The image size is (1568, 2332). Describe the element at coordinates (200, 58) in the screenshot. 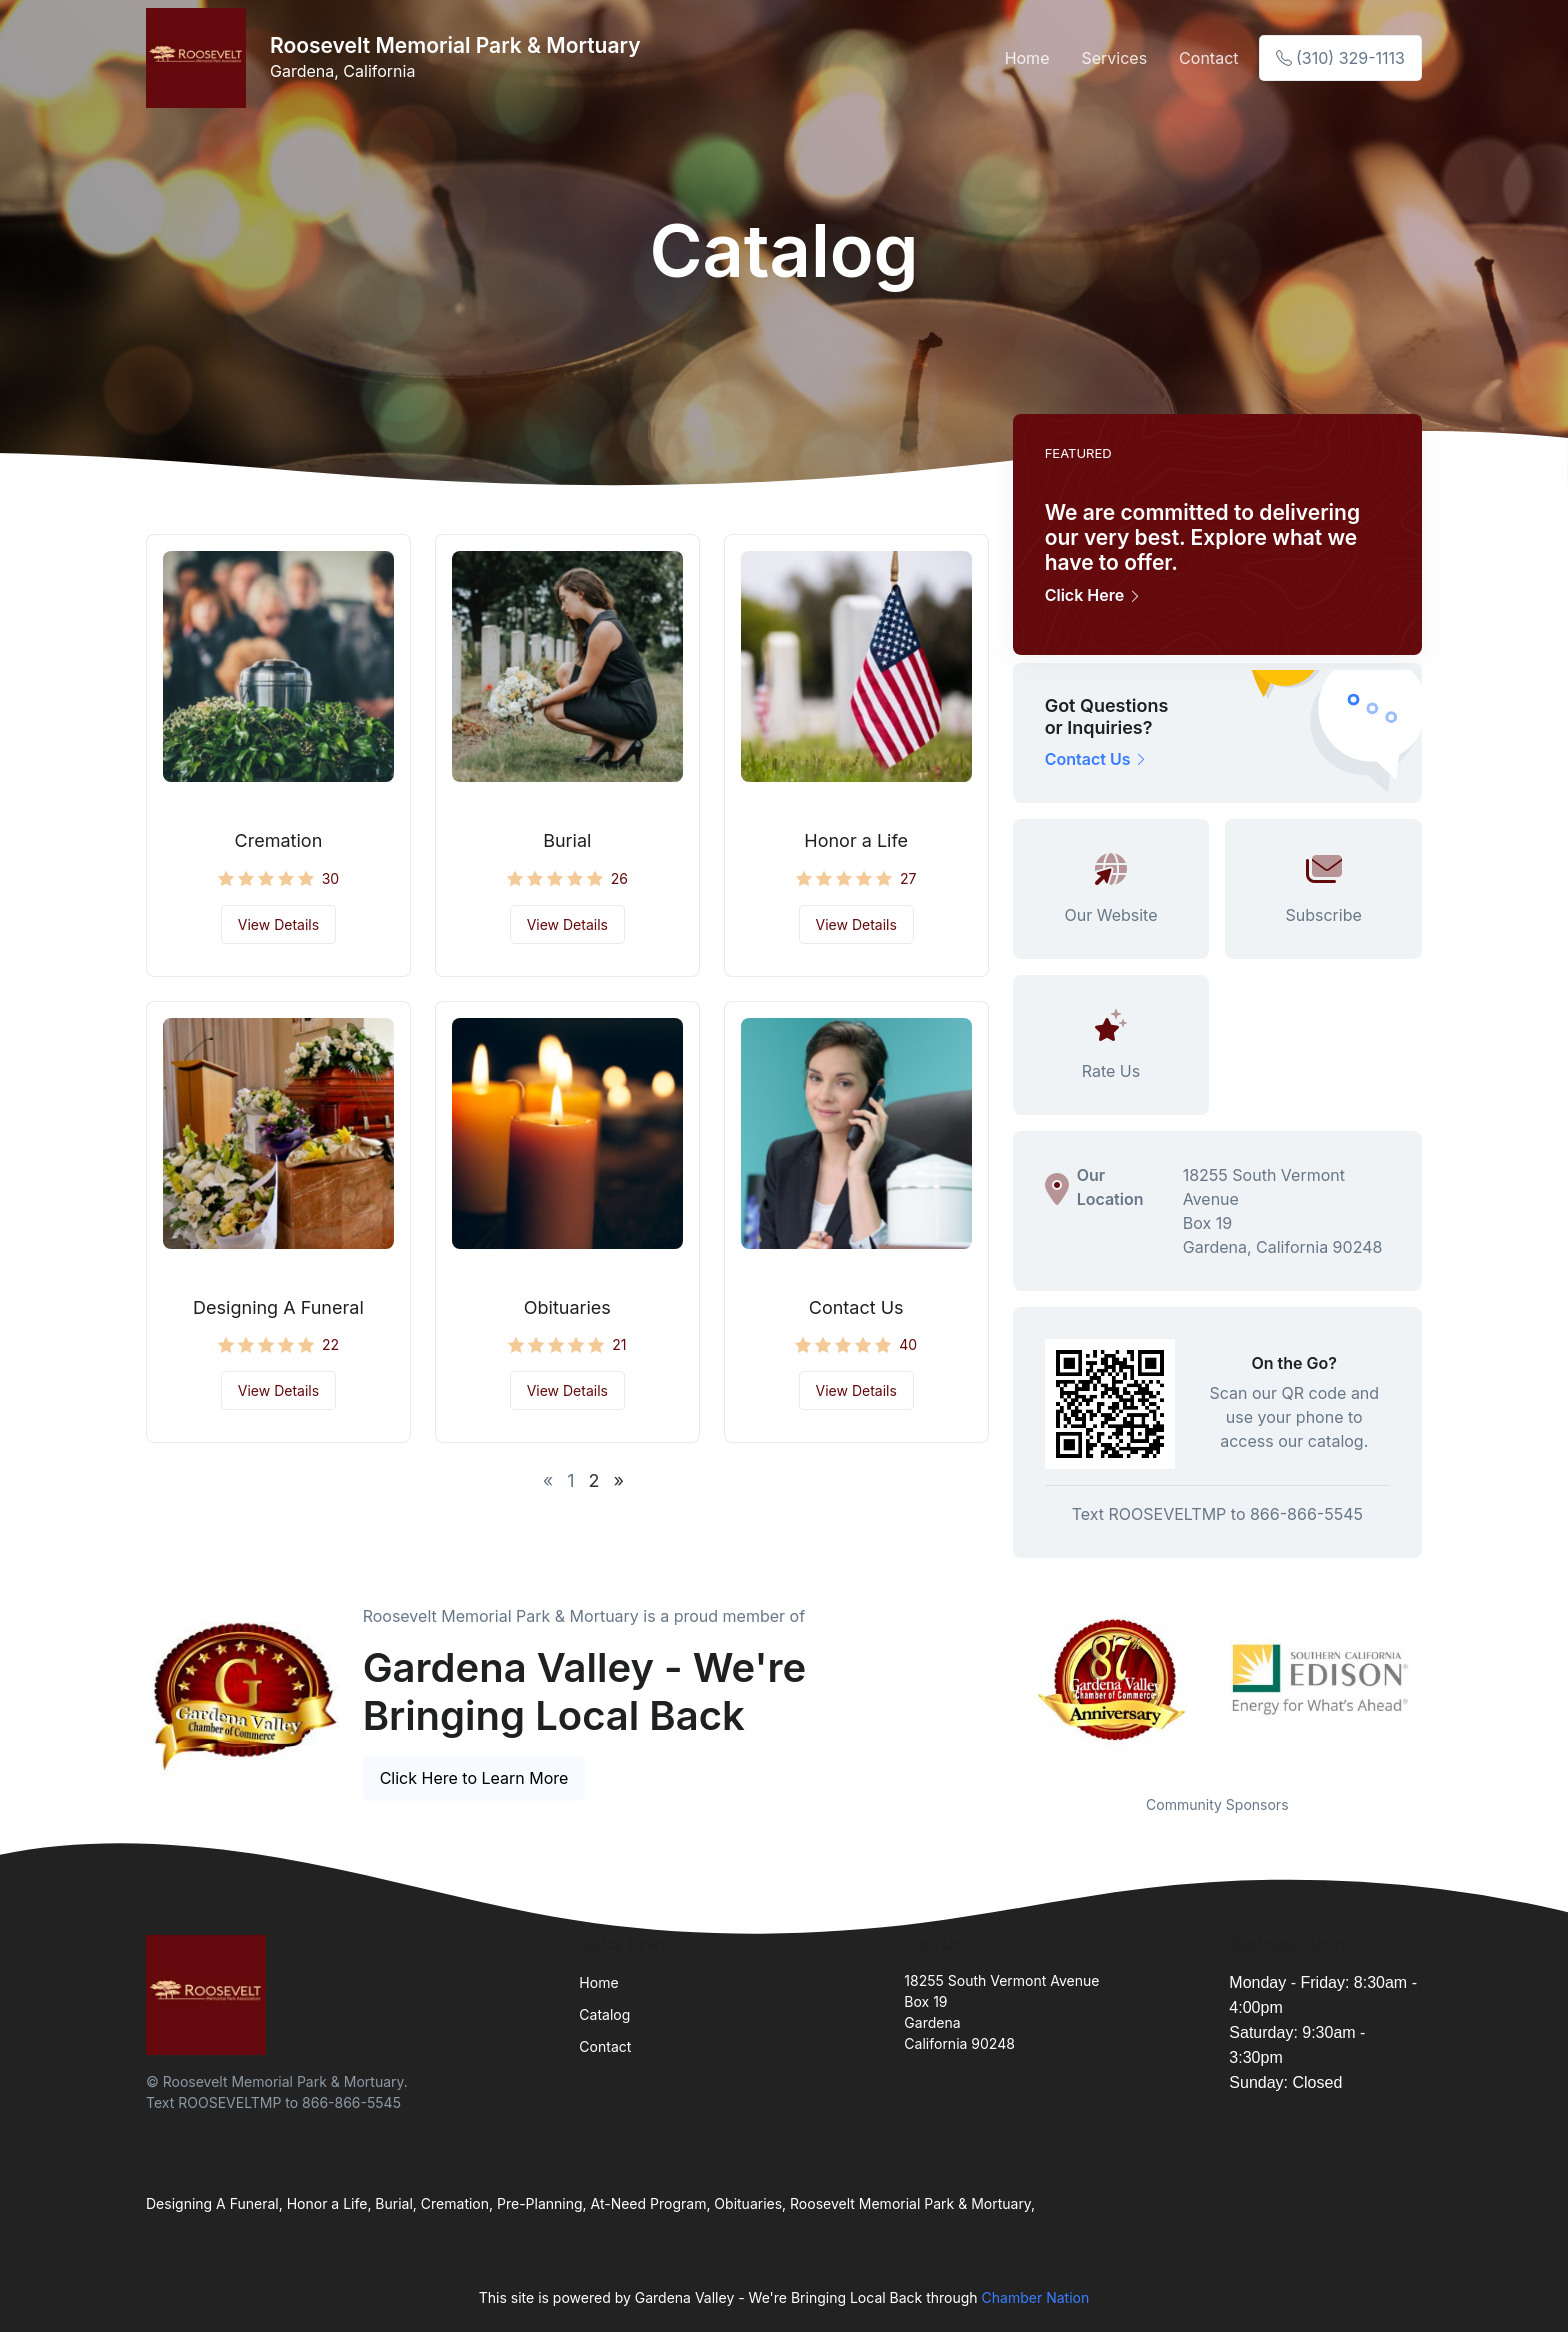

I see `[Front]` at that location.